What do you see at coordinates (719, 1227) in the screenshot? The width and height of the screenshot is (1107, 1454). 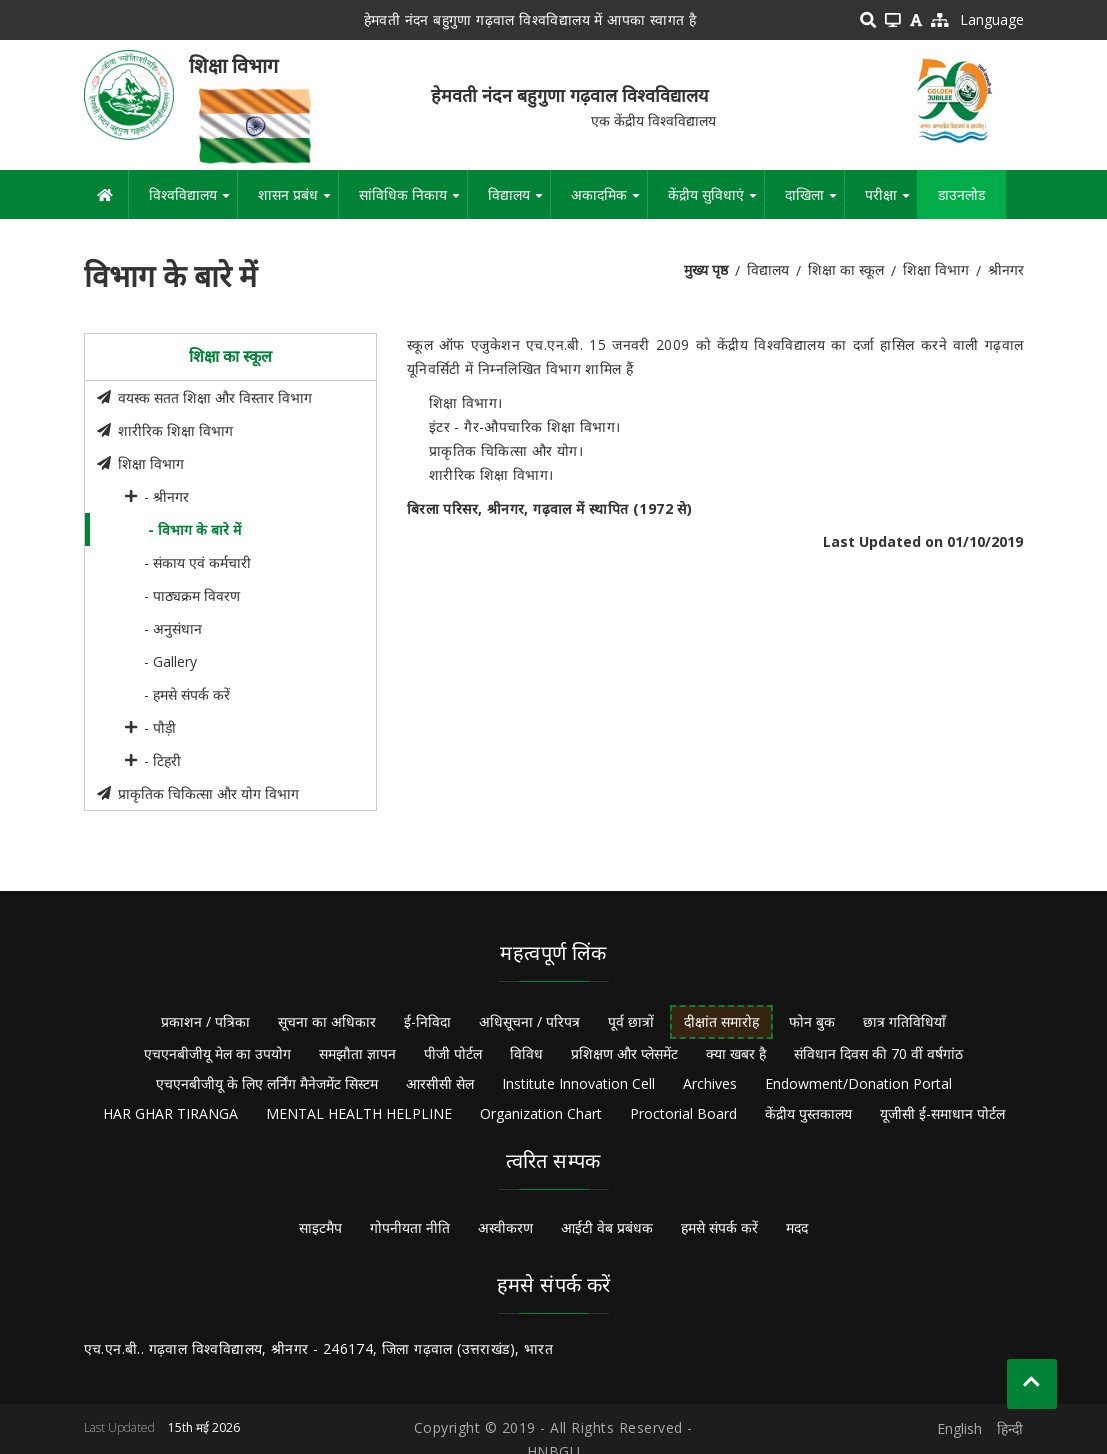 I see `हमसे संपर्क करें` at bounding box center [719, 1227].